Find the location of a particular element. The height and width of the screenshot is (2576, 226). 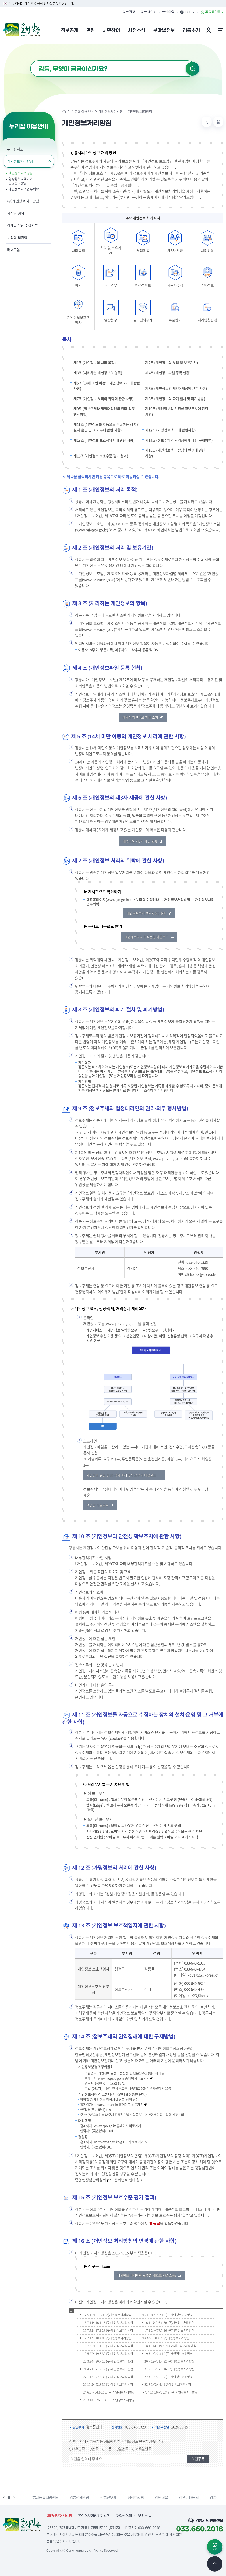

저작권 정책 is located at coordinates (15, 213).